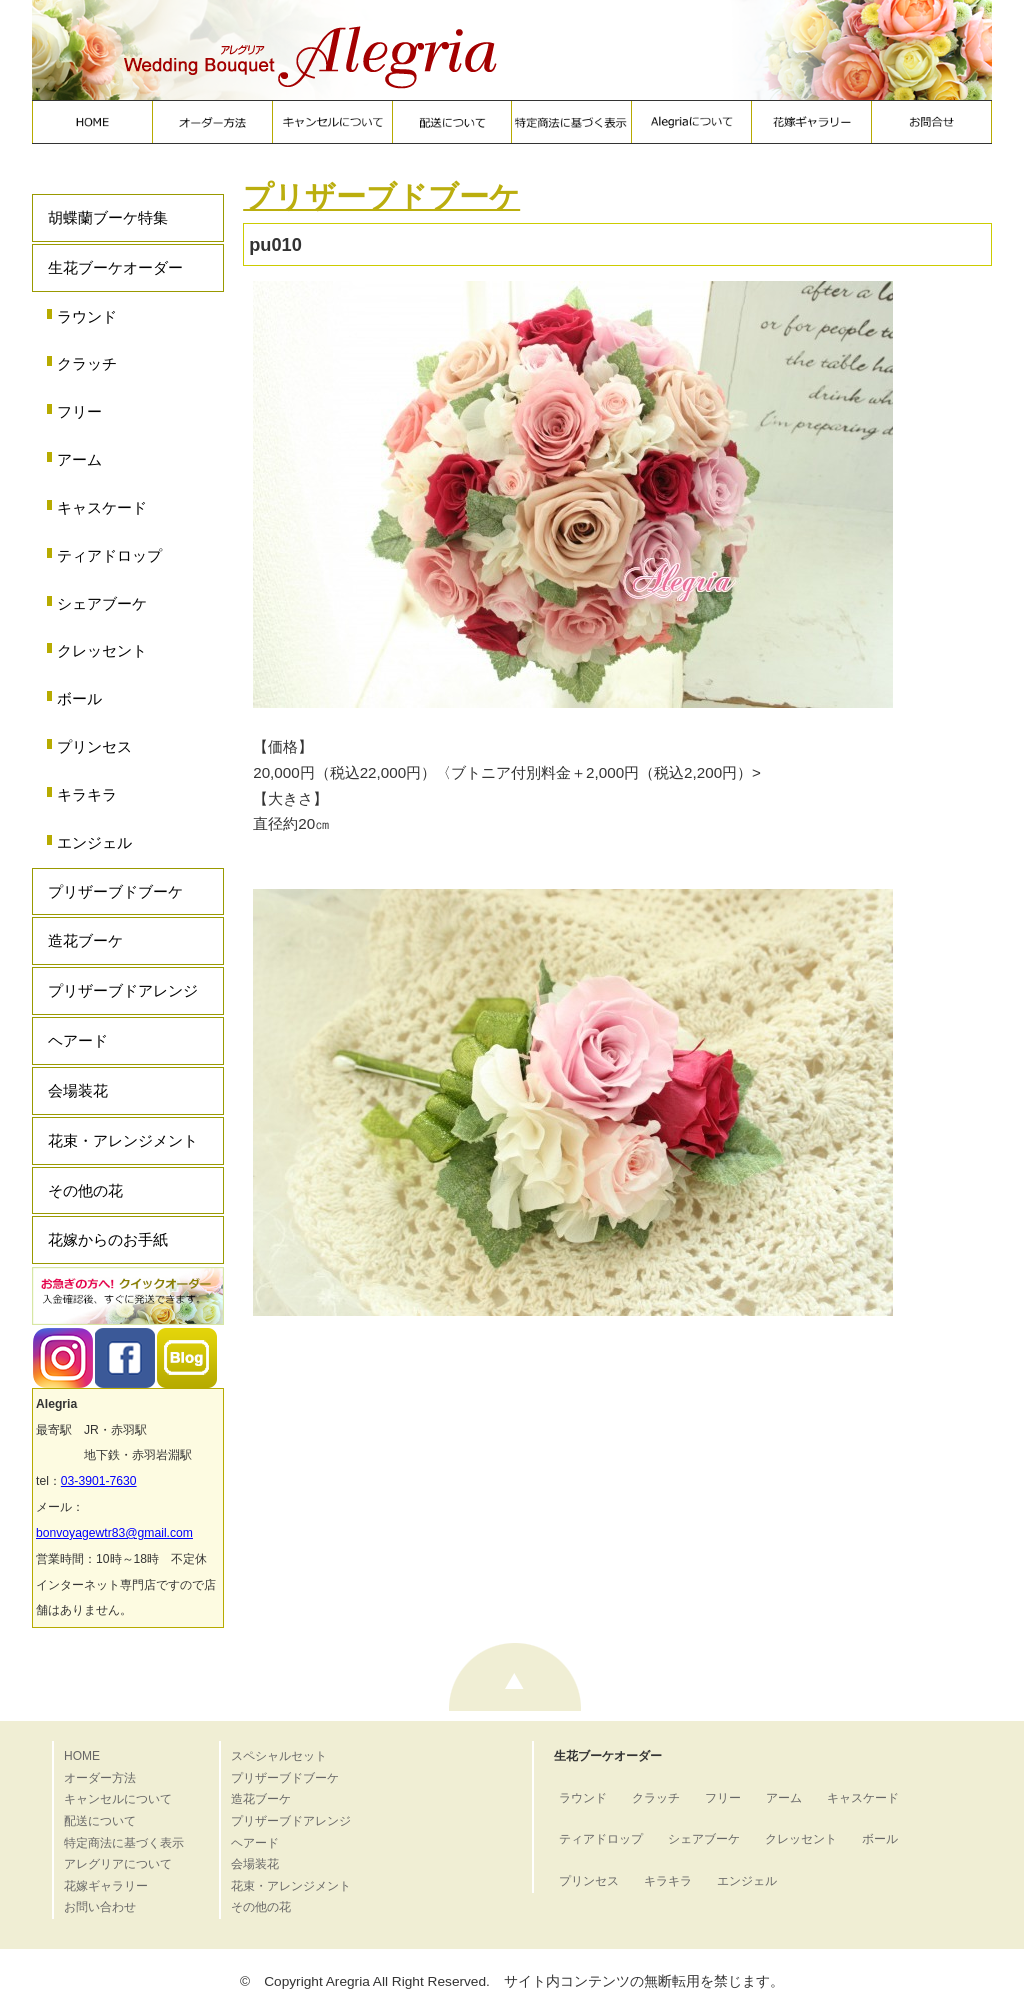 The width and height of the screenshot is (1024, 2005). I want to click on キャスケード, so click(102, 507).